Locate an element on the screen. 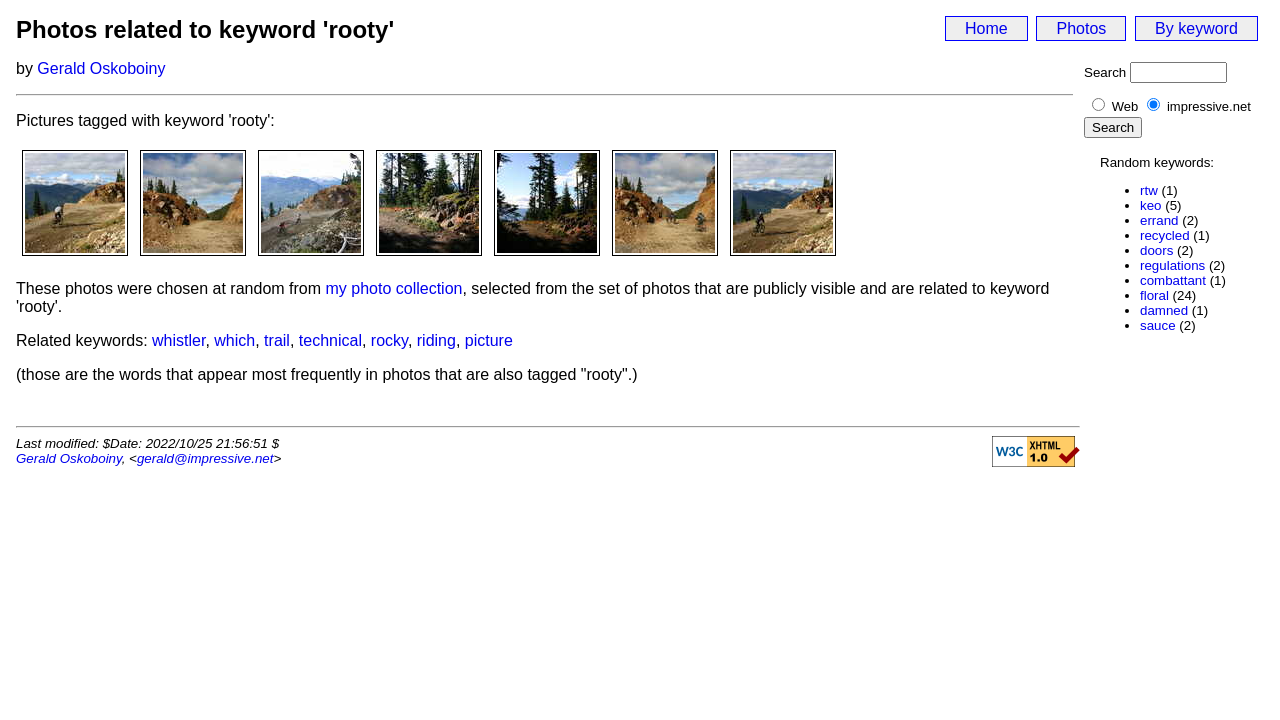  picture is located at coordinates (489, 340).